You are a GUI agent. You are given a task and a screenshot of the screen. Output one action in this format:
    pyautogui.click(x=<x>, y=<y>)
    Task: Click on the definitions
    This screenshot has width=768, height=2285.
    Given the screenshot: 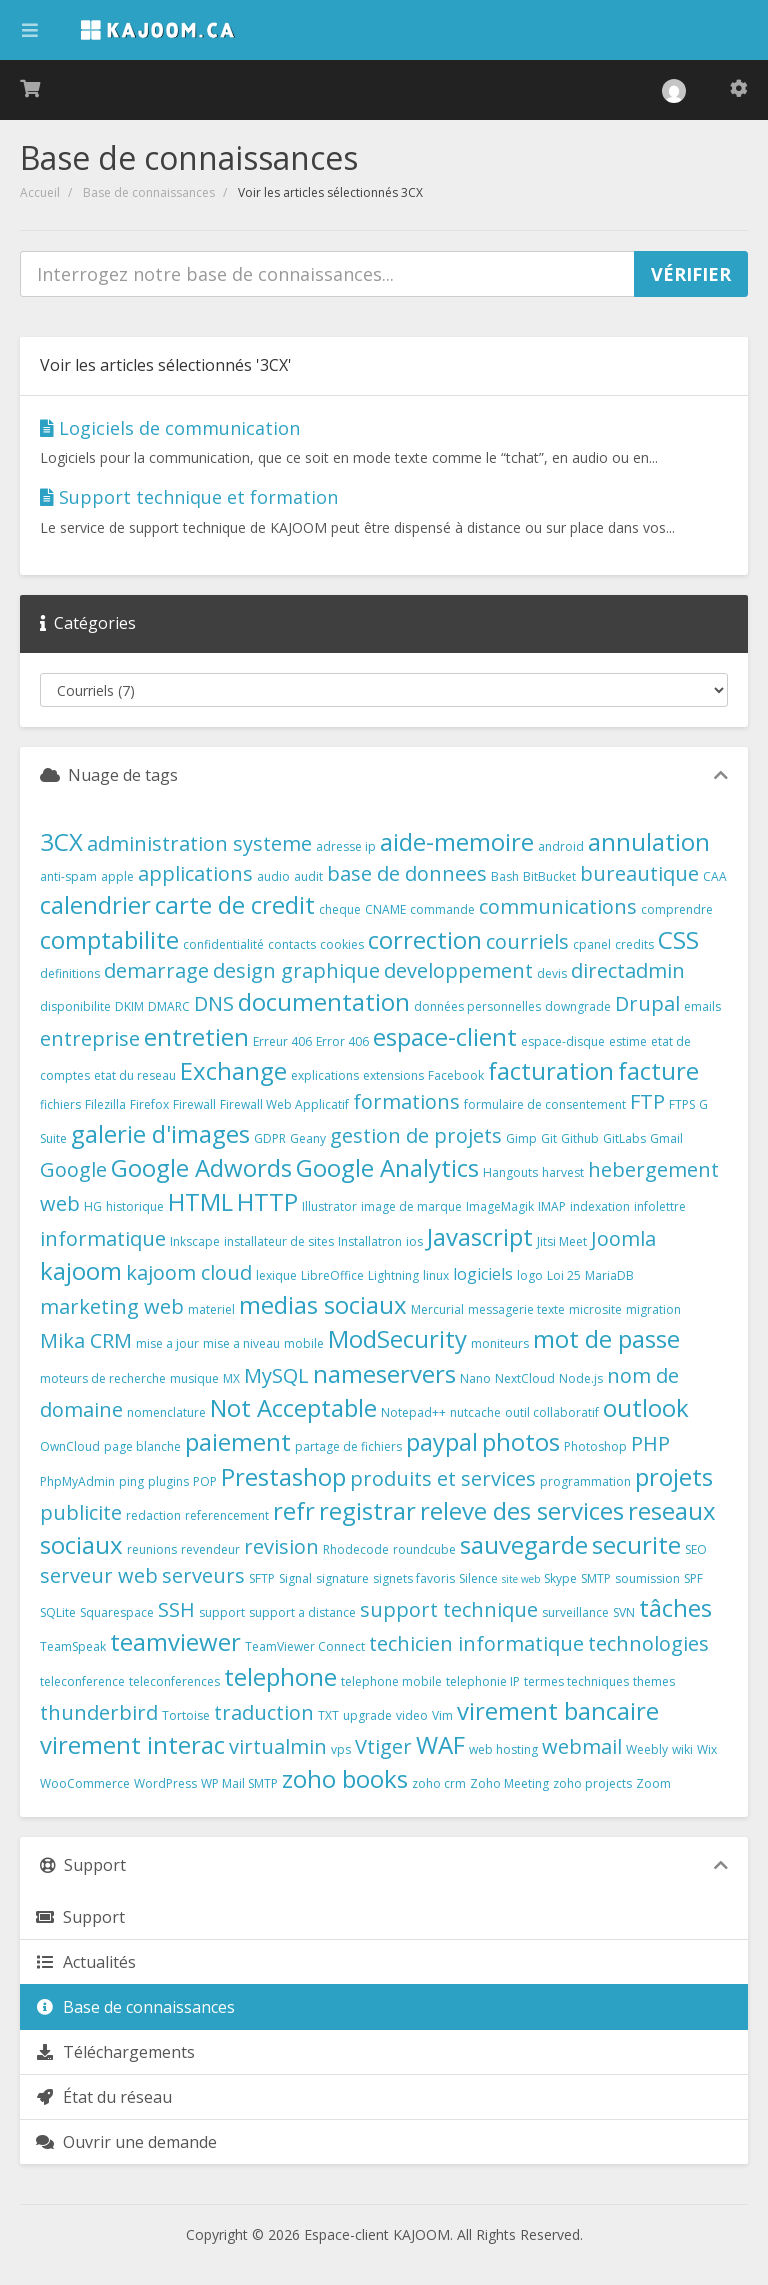 What is the action you would take?
    pyautogui.click(x=70, y=973)
    